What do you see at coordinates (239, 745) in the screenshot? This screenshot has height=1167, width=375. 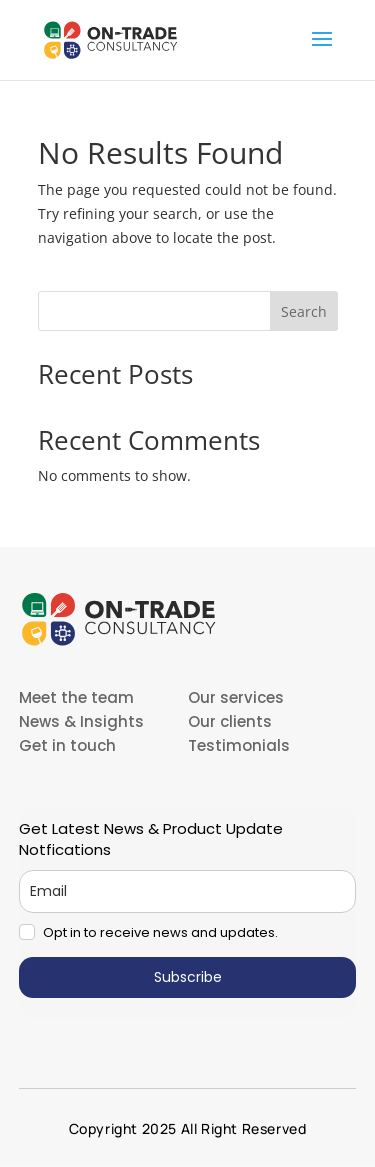 I see `Testimonials` at bounding box center [239, 745].